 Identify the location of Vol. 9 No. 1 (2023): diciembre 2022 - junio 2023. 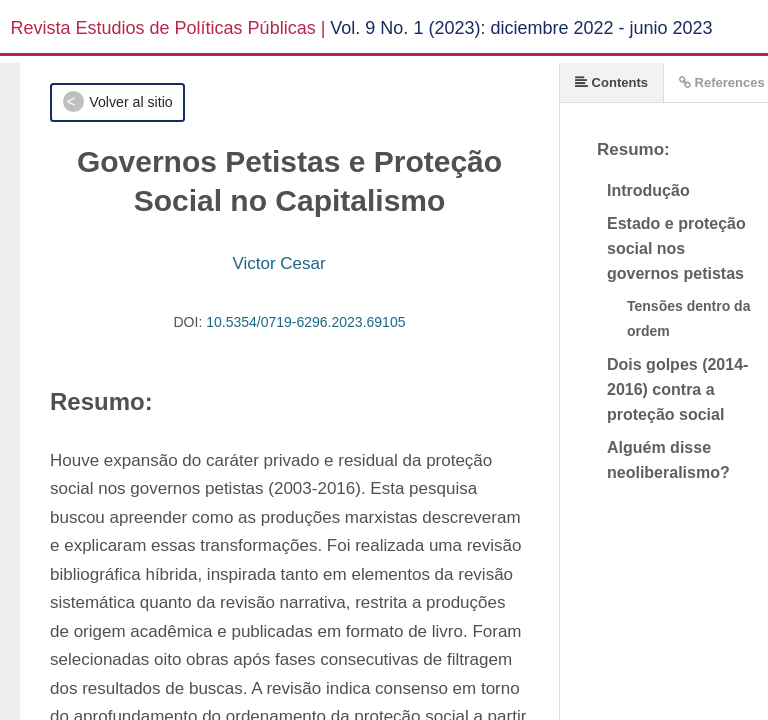
(521, 28).